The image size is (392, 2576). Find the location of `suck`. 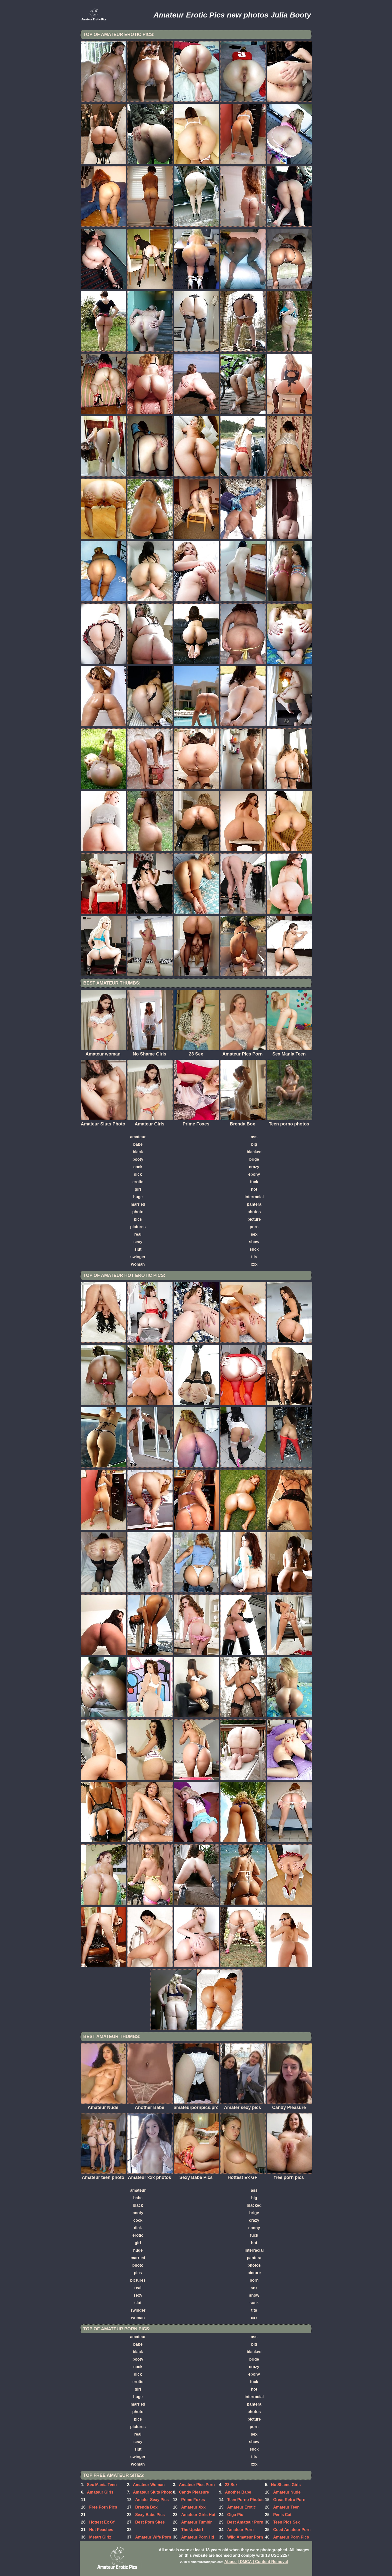

suck is located at coordinates (254, 1249).